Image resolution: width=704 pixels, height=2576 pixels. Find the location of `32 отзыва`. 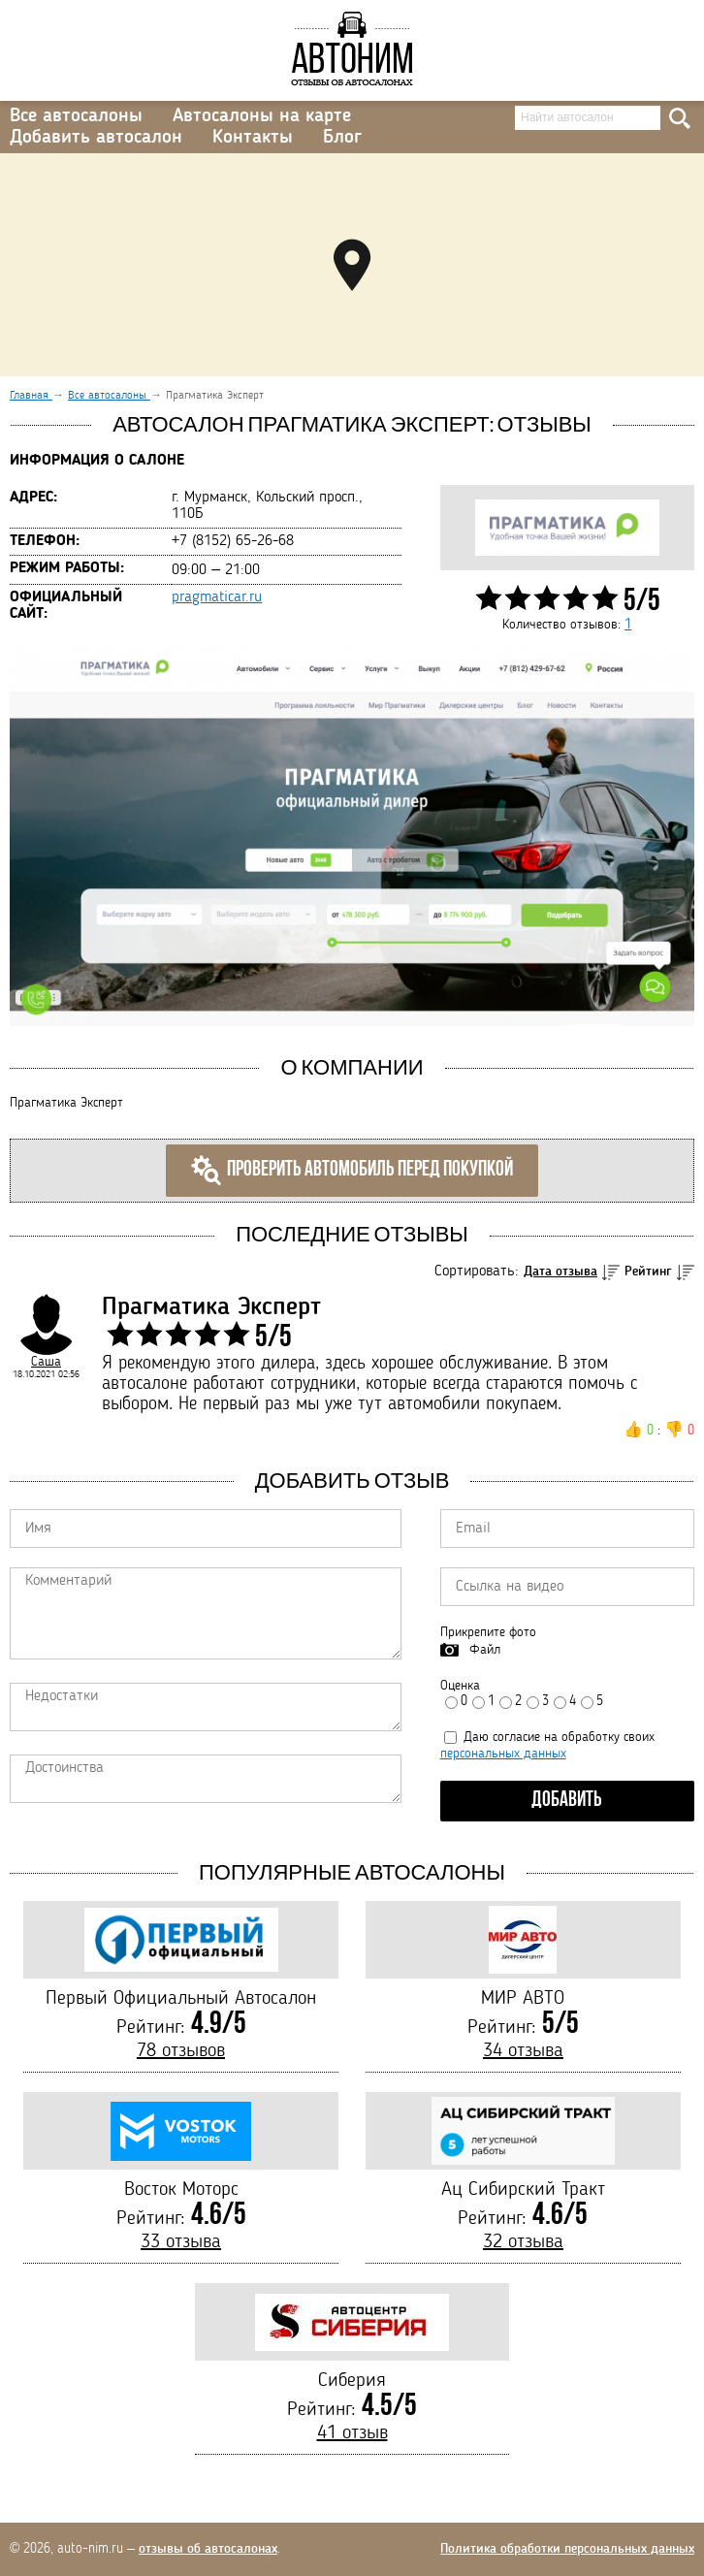

32 отзыва is located at coordinates (523, 2242).